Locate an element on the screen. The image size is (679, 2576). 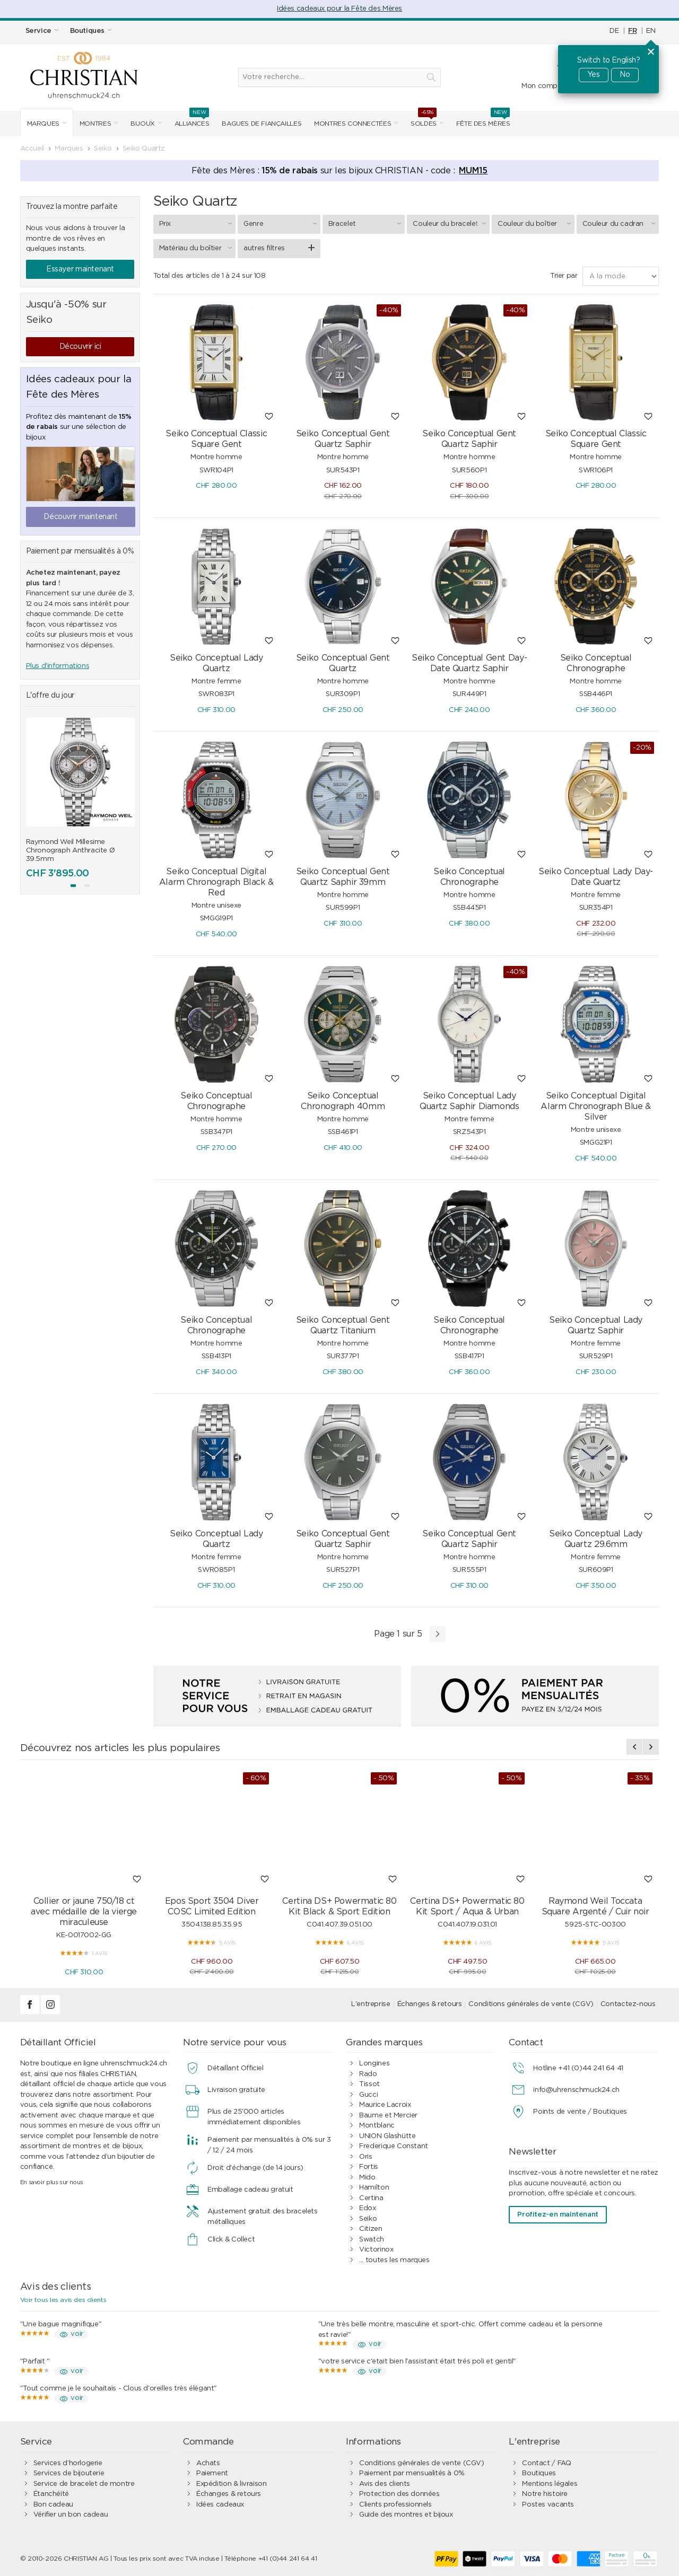
Guide des montres et bijoux is located at coordinates (405, 2514).